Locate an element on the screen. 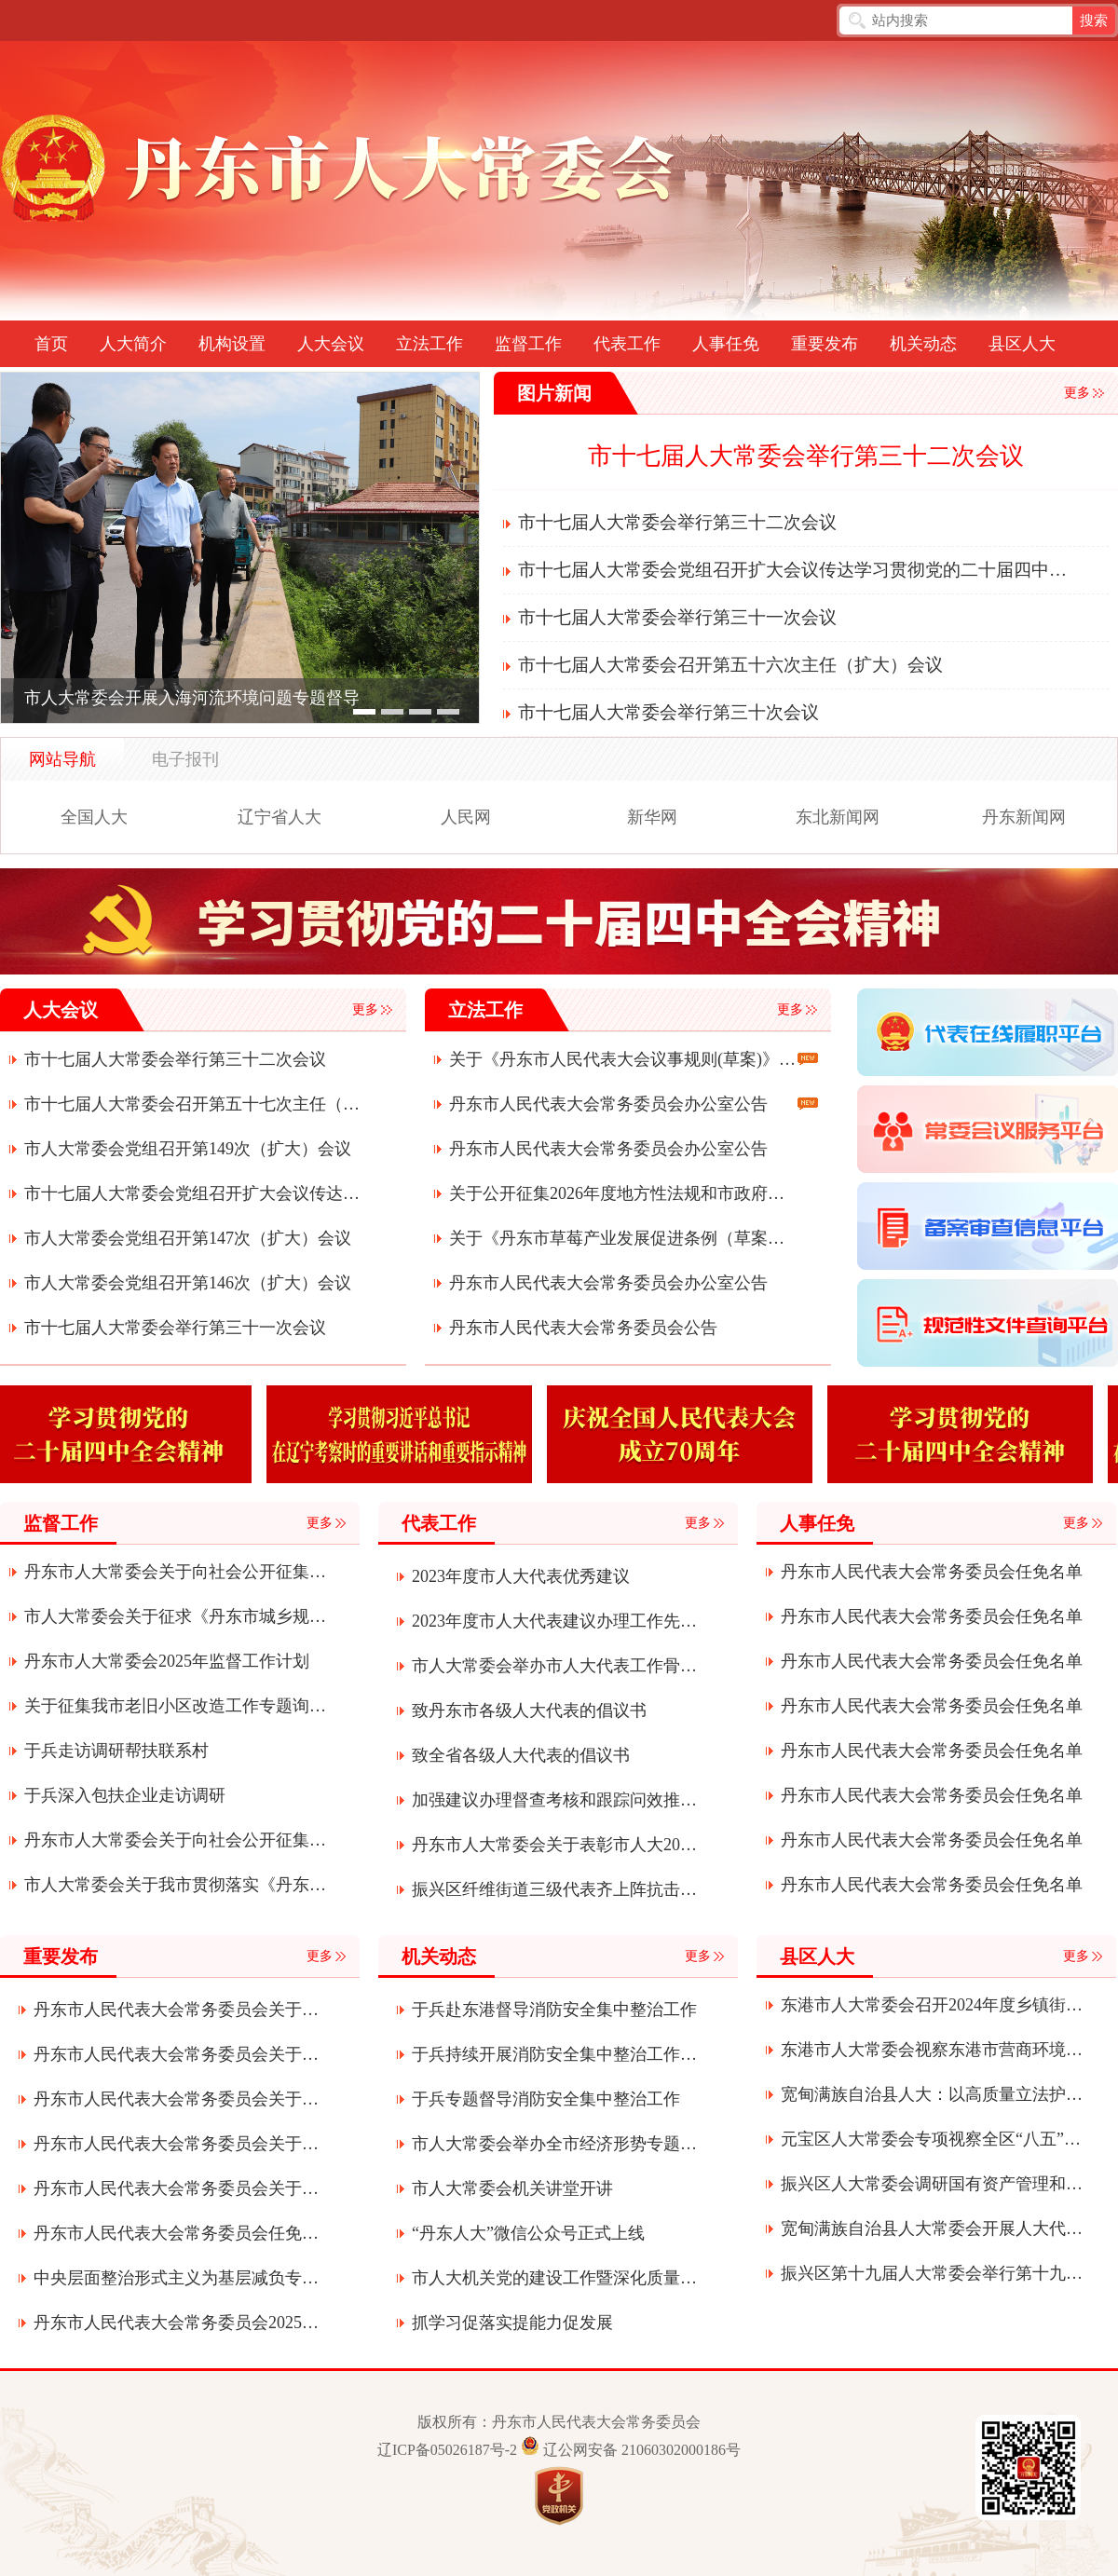  关于征集我市老旧小区改造工作专题询问问题和建议的公告 is located at coordinates (176, 1706).